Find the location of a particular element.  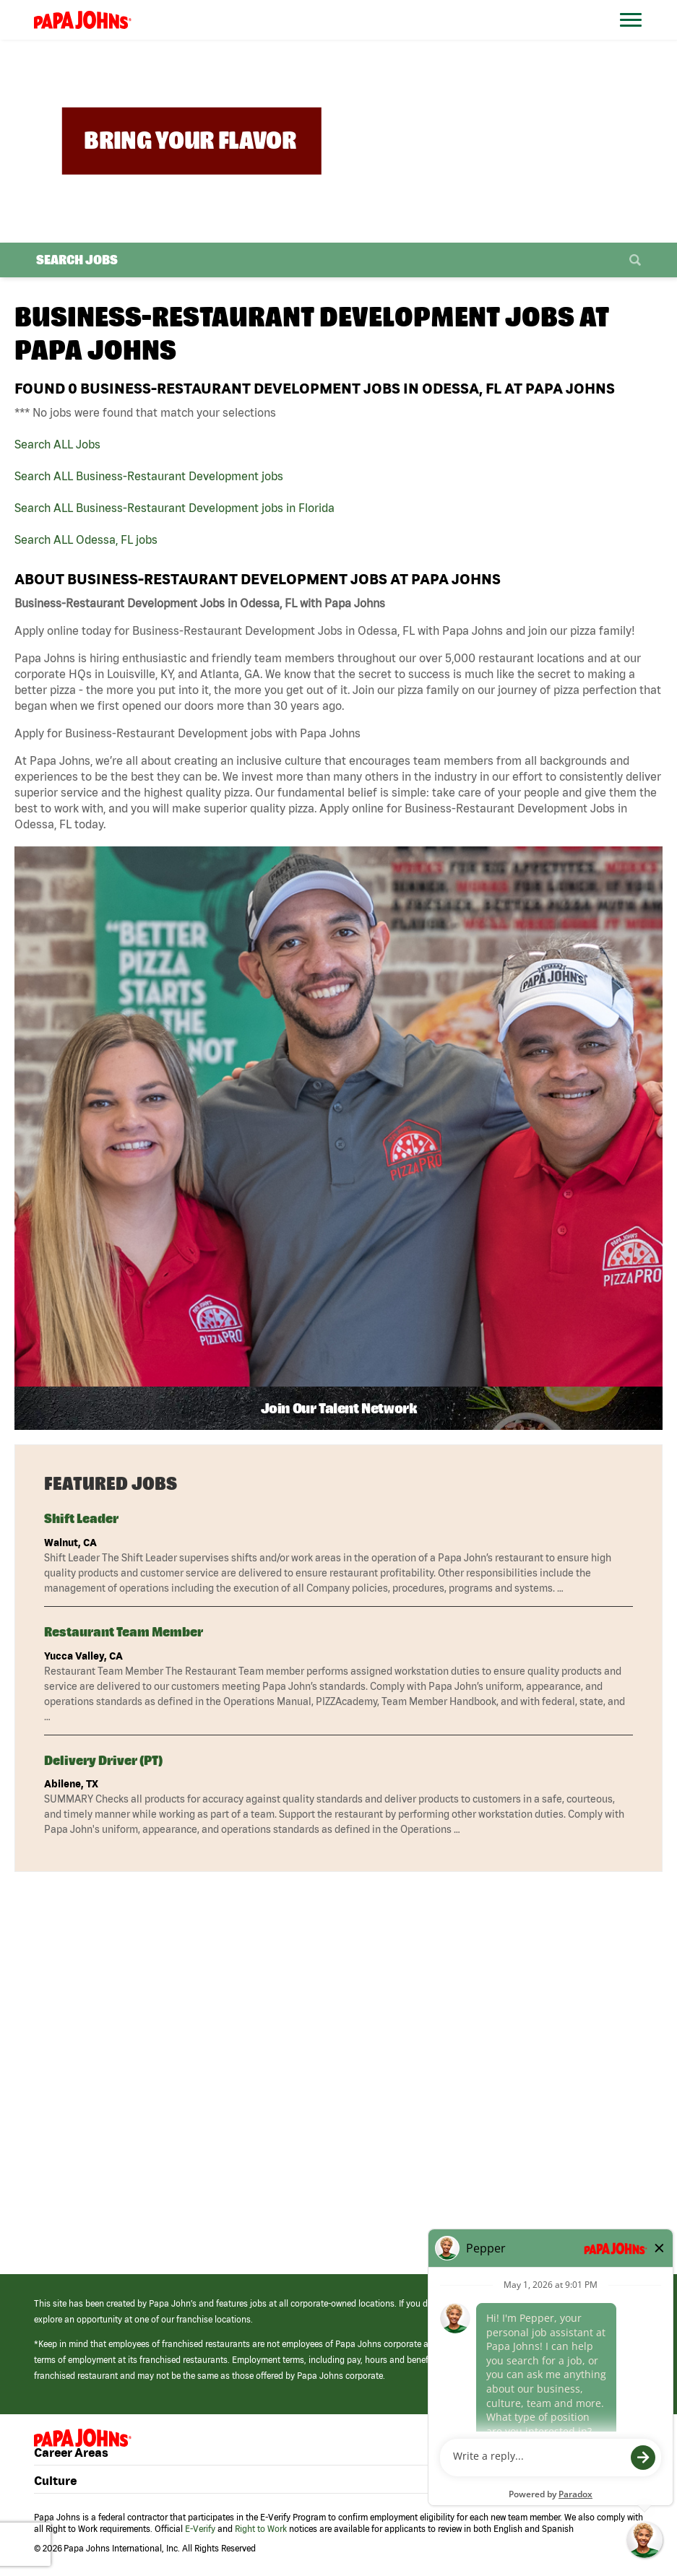

Search ALL Odessa, FL jobs is located at coordinates (86, 539).